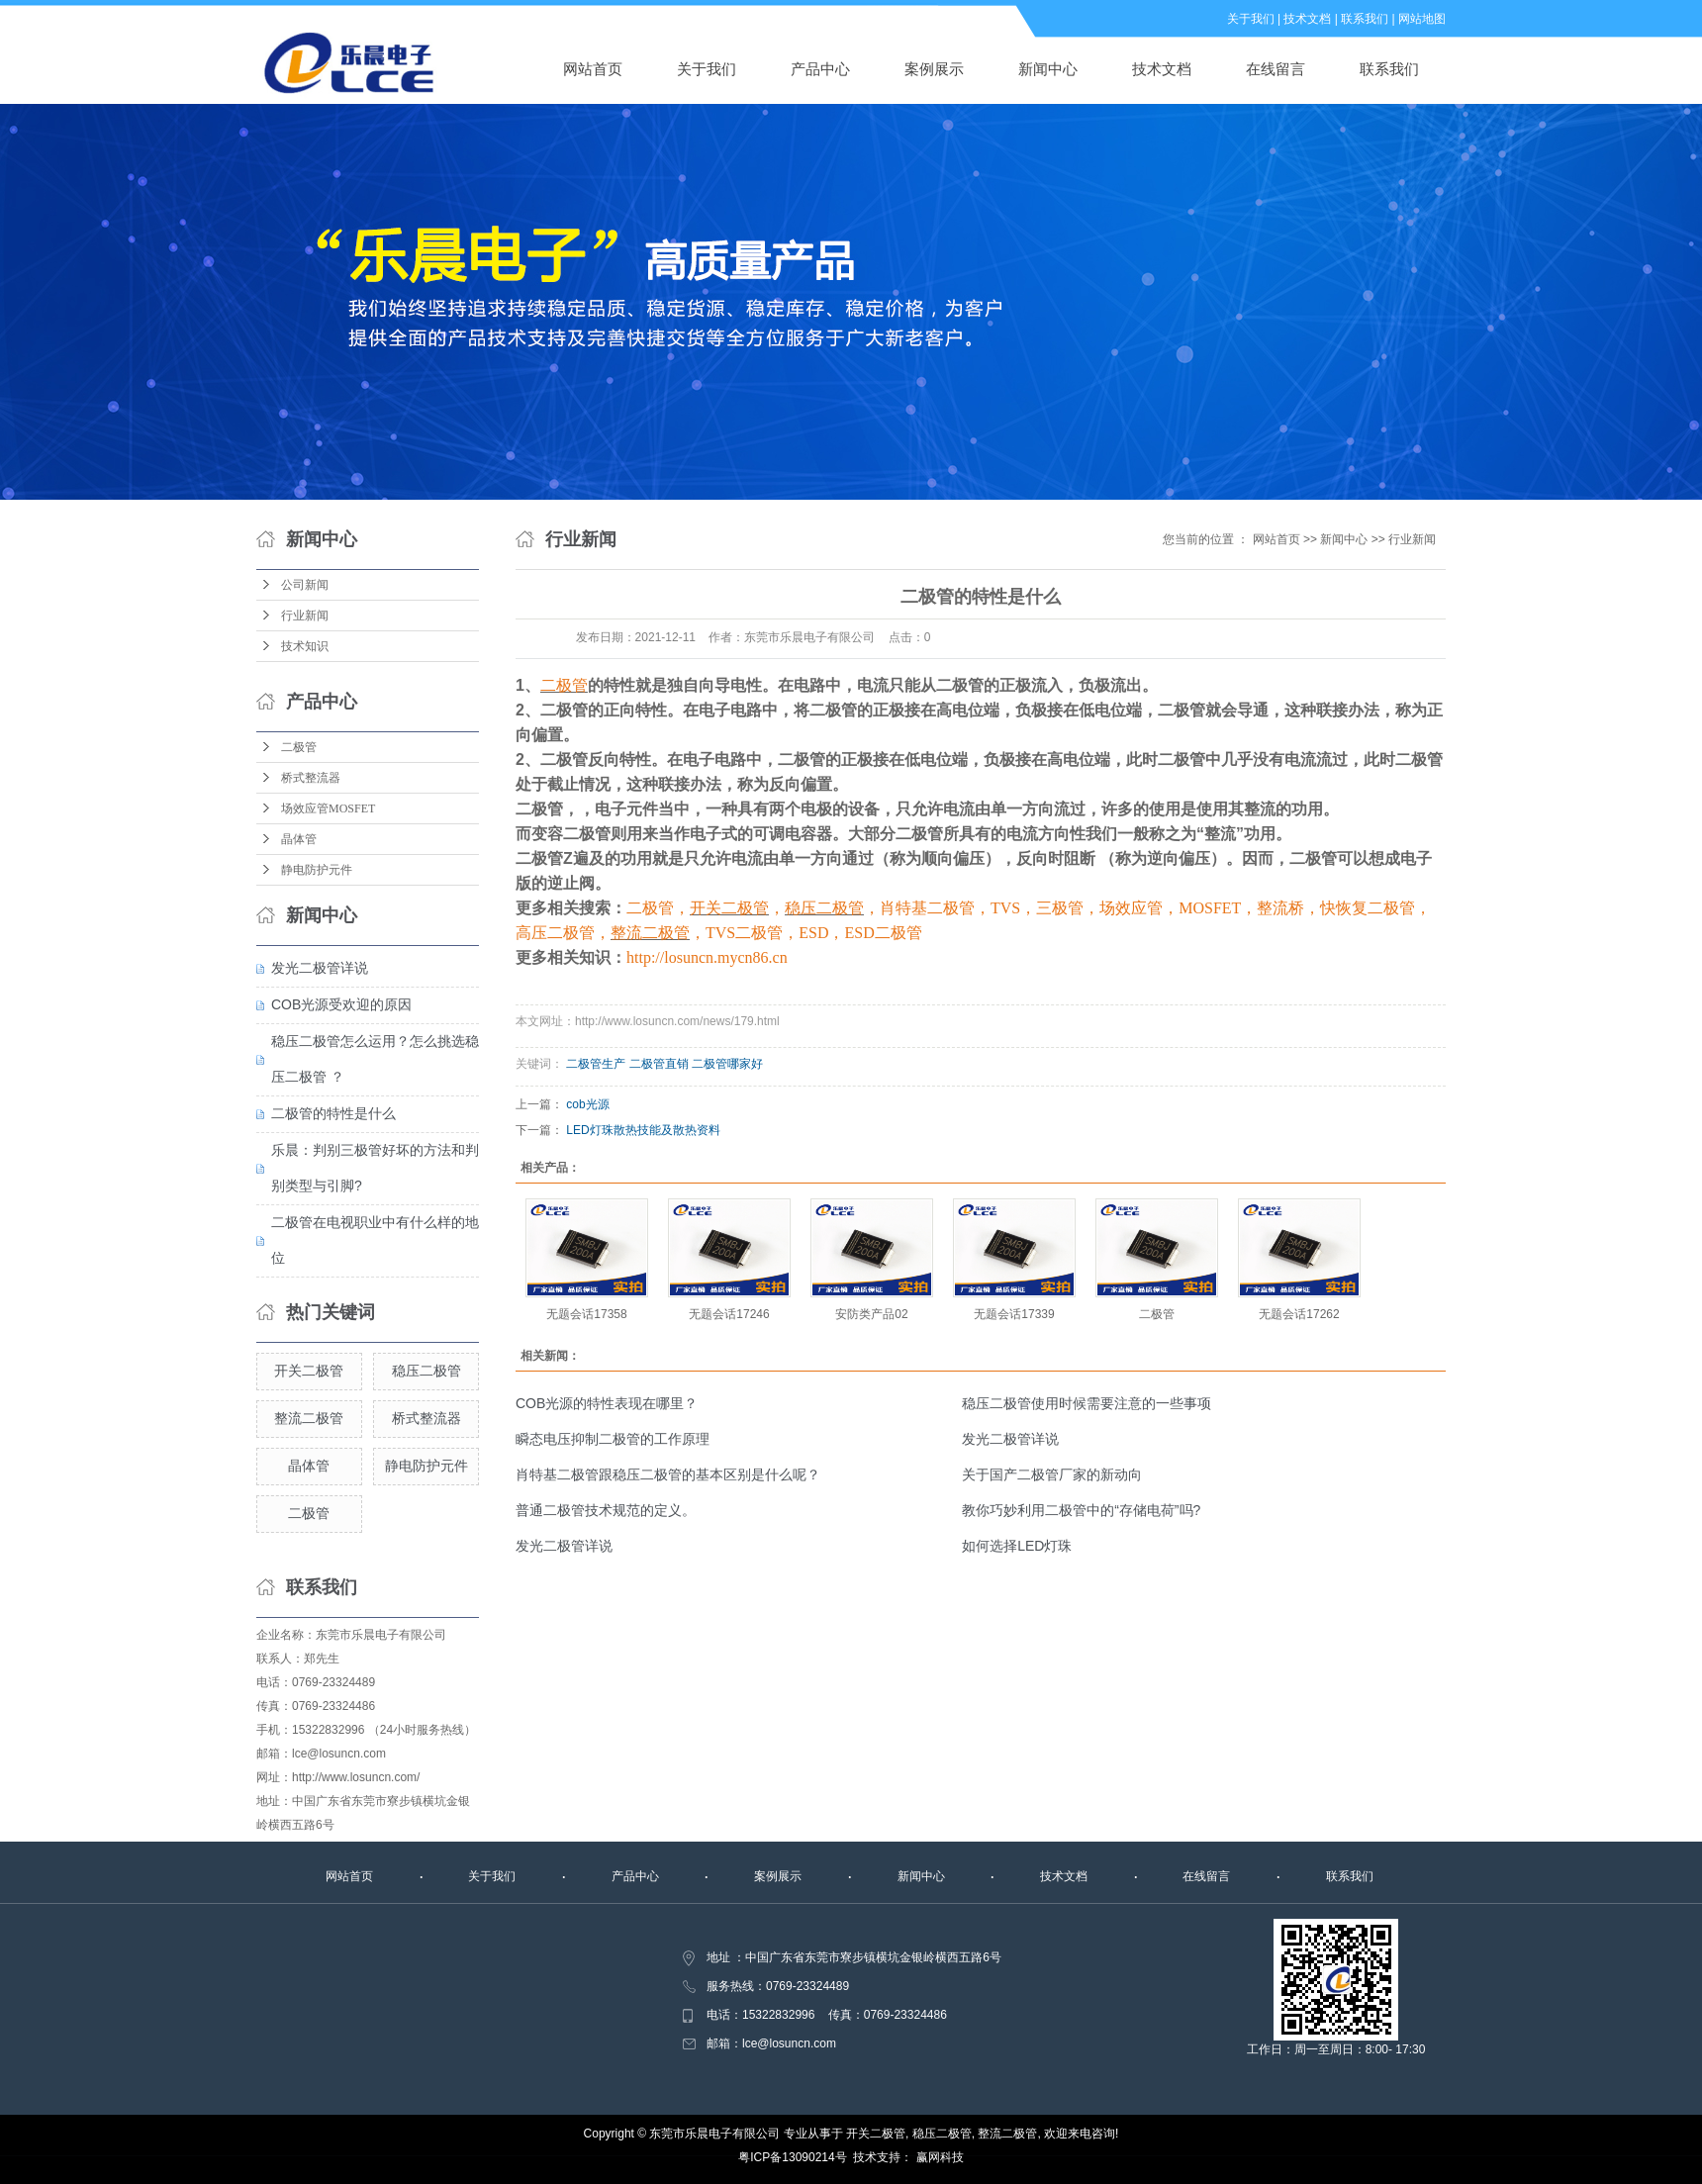  Describe the element at coordinates (820, 68) in the screenshot. I see `产品中心` at that location.